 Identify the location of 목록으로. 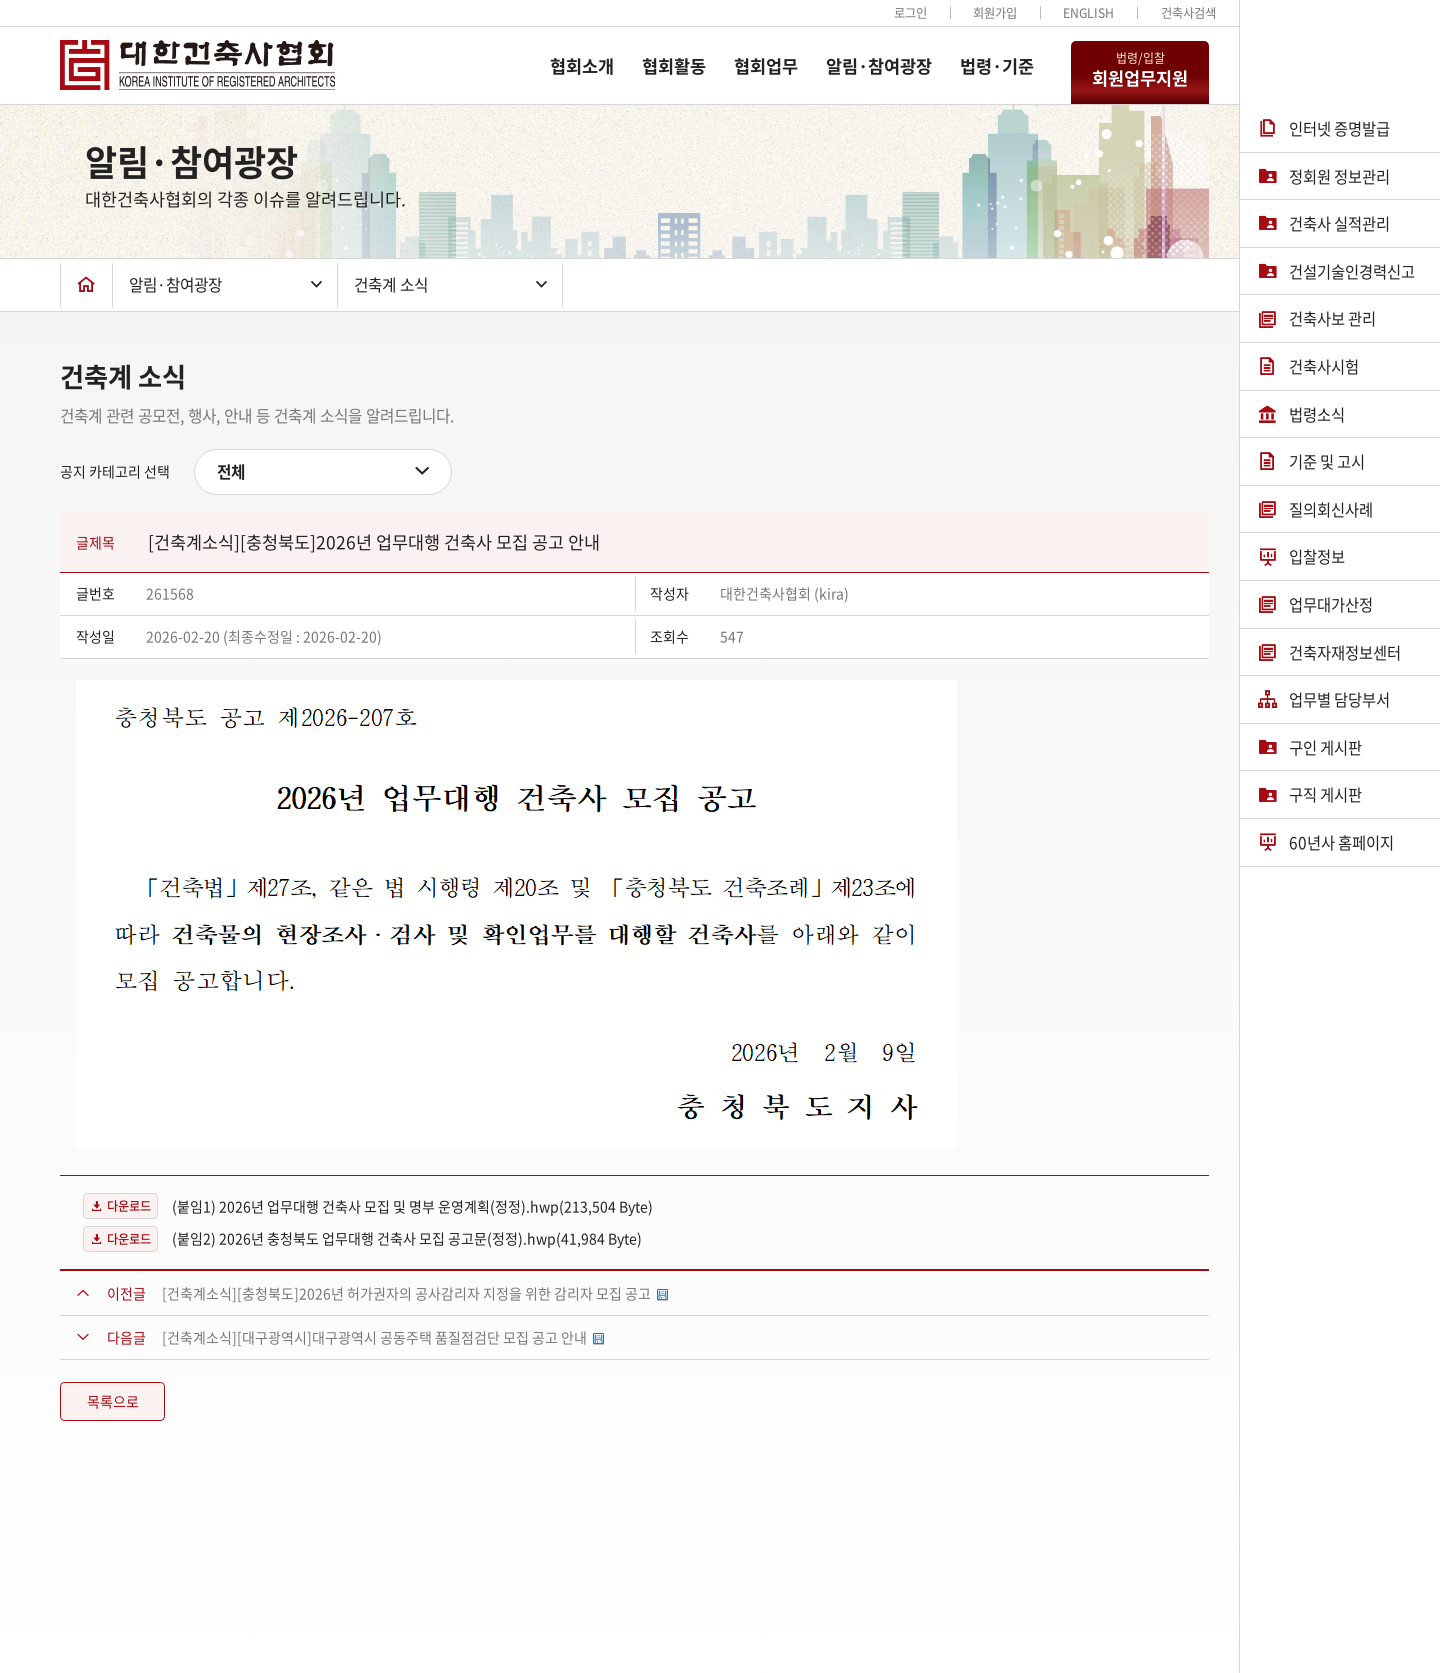
(113, 1401).